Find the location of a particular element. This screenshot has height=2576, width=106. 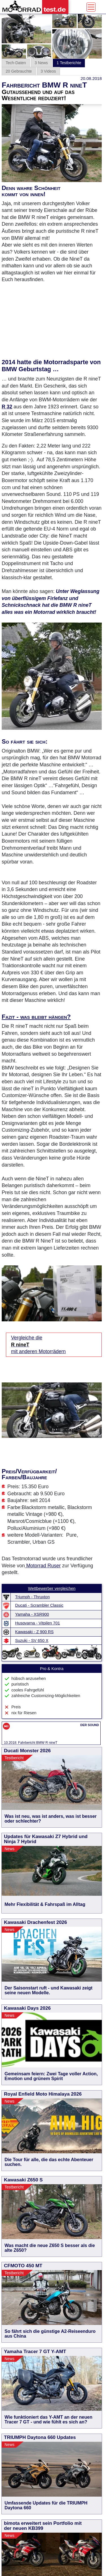

Motorrad Ruser is located at coordinates (43, 1565).